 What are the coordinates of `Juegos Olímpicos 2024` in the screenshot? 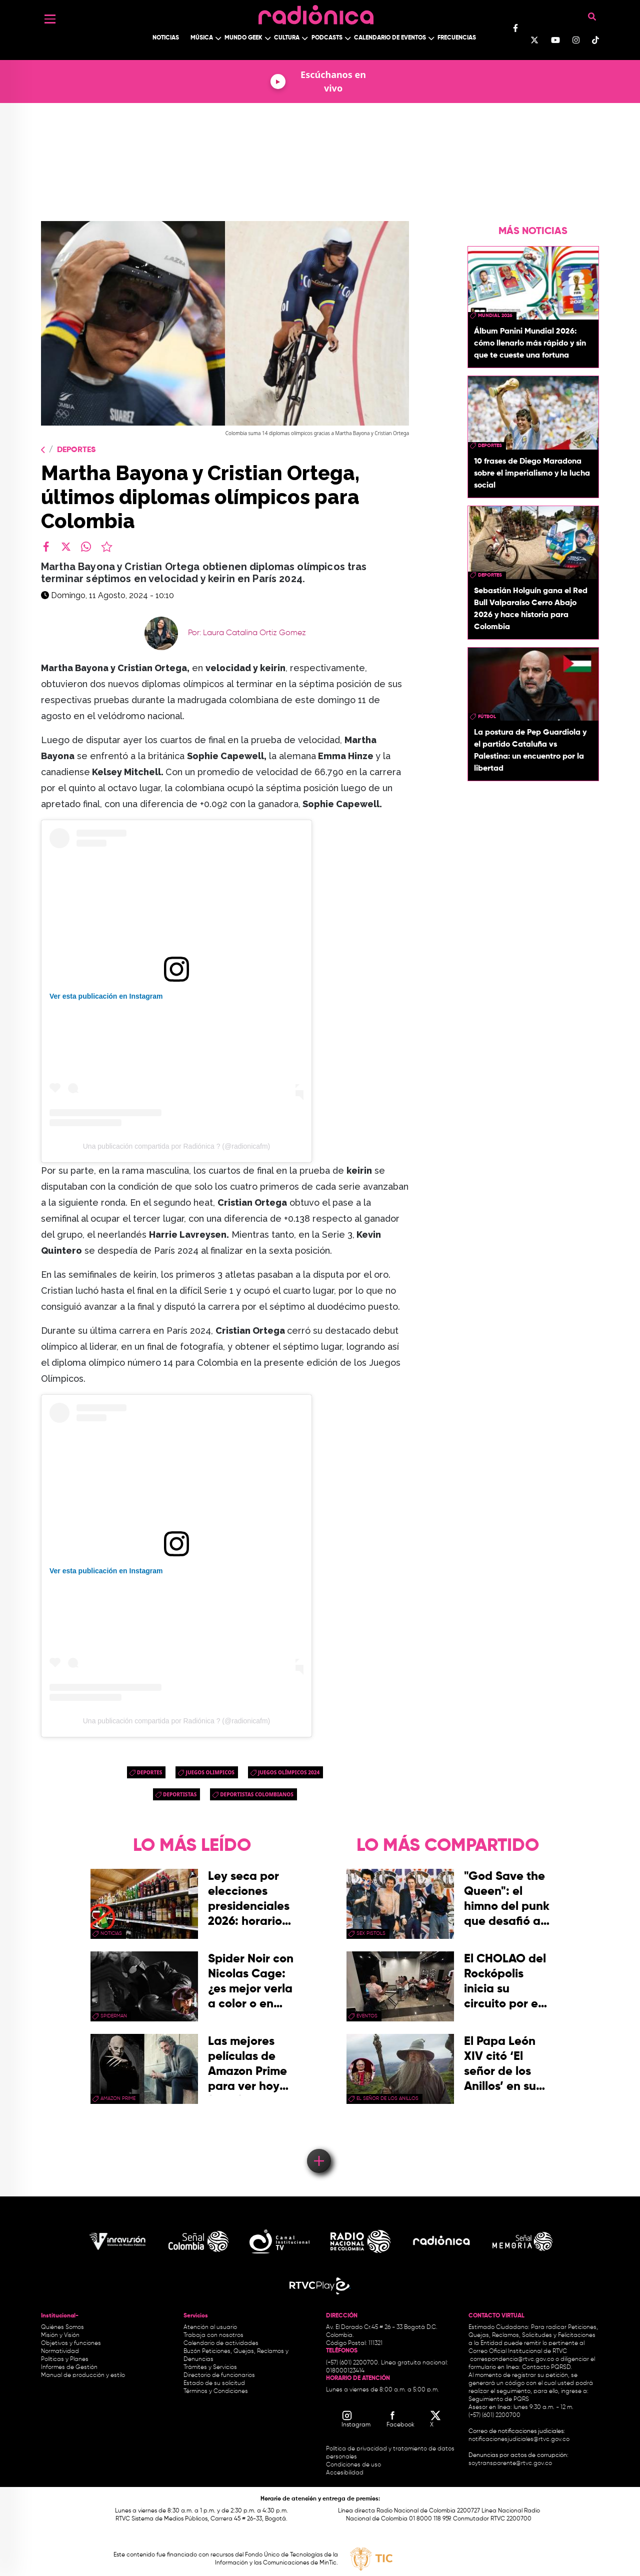 It's located at (289, 1772).